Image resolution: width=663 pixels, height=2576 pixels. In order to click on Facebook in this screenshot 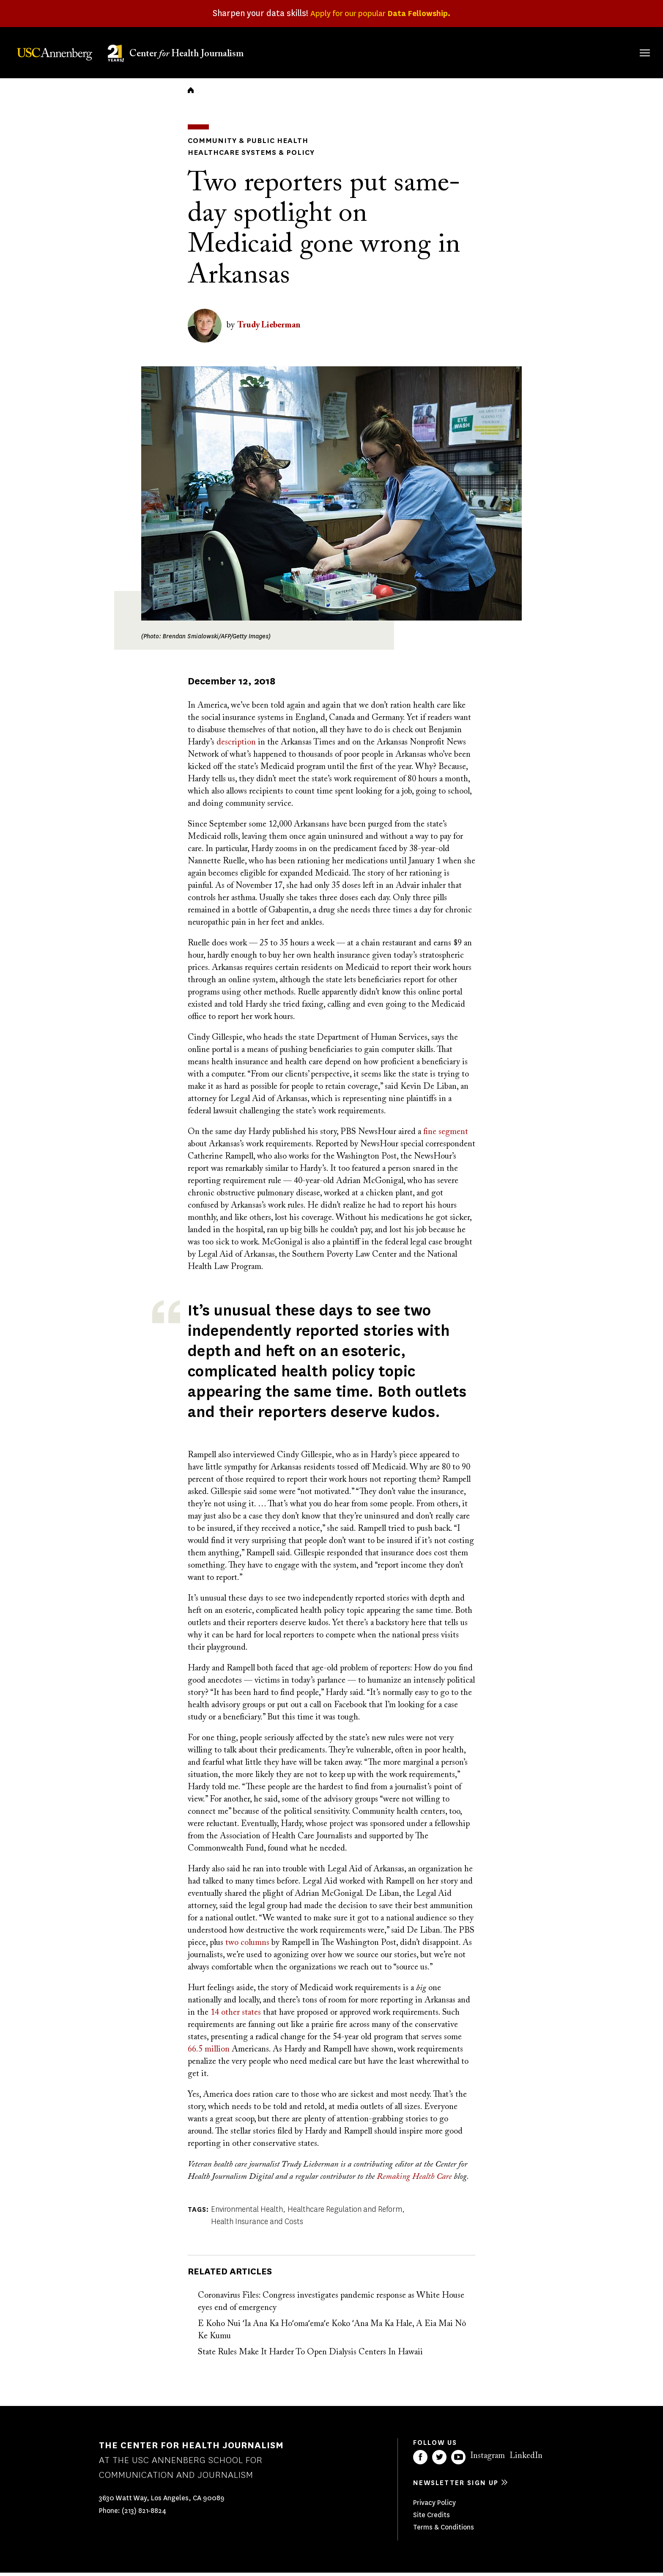, I will do `click(420, 2460)`.